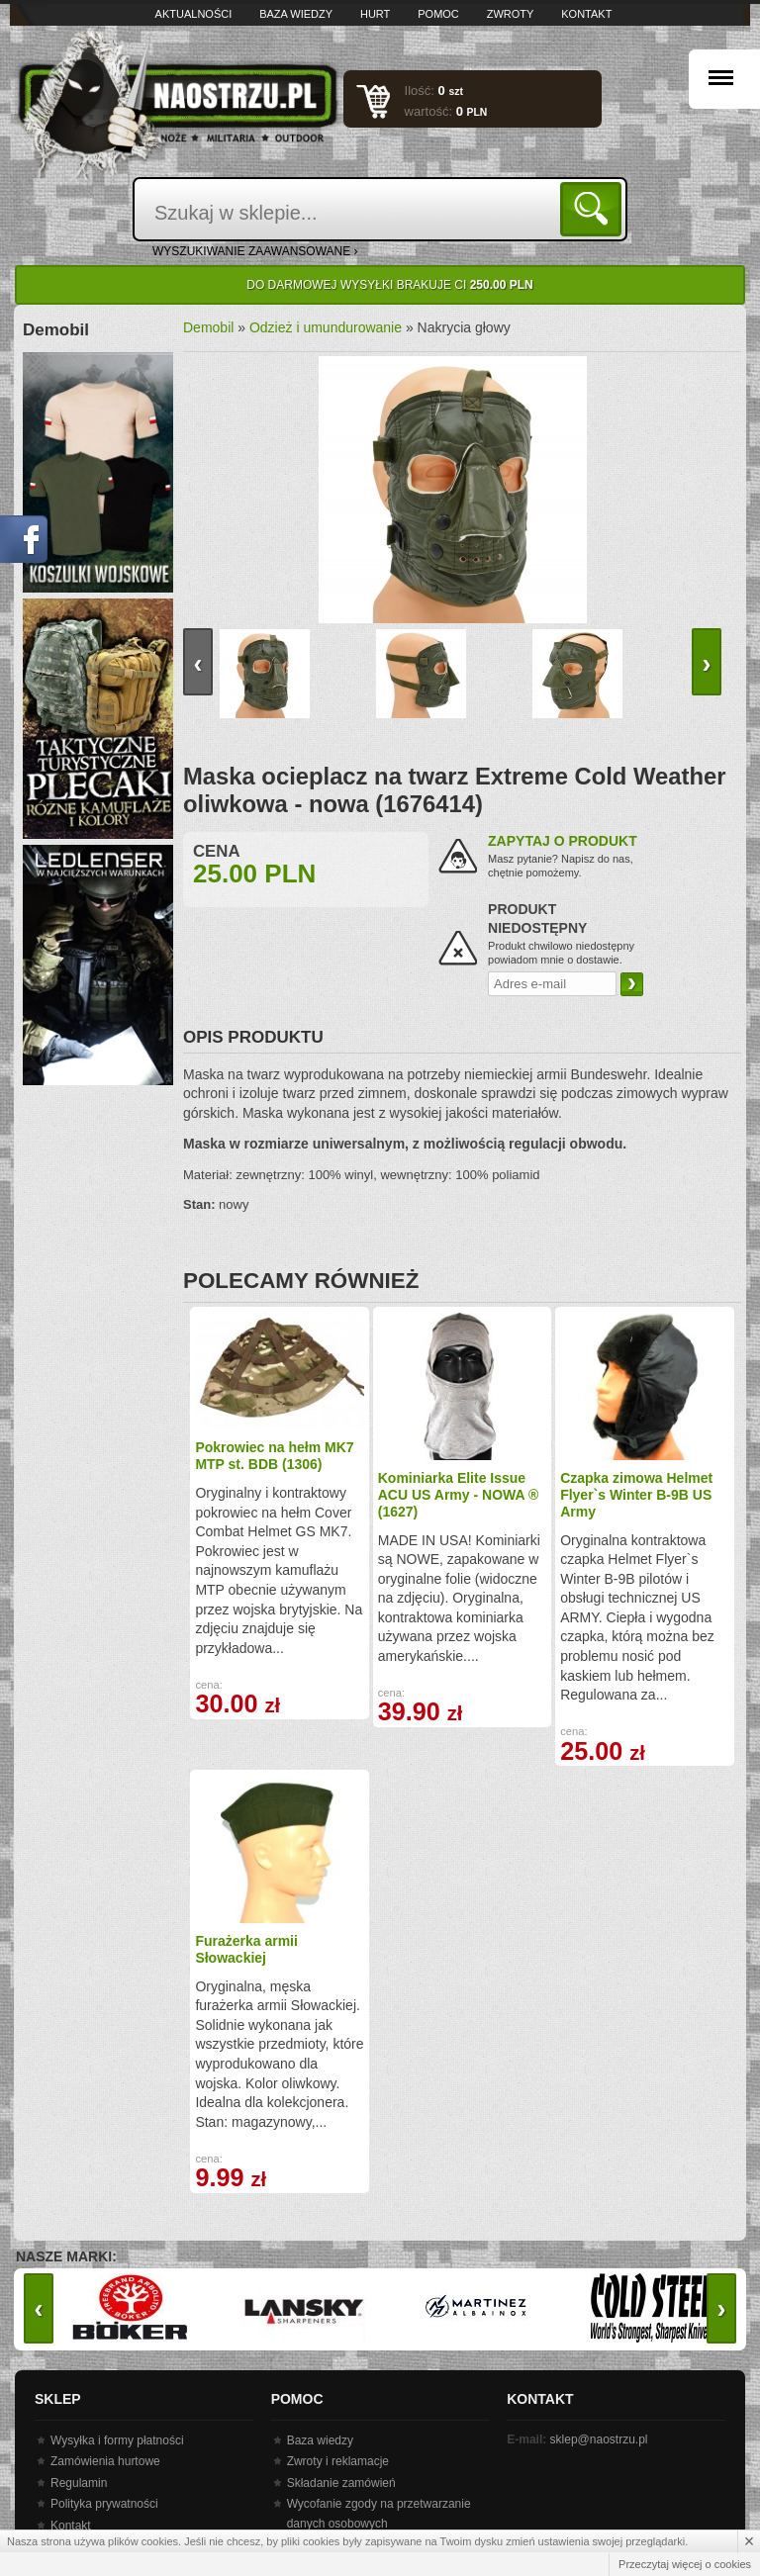 This screenshot has width=760, height=2576. I want to click on Furażerka armii Słowackiej, so click(246, 1949).